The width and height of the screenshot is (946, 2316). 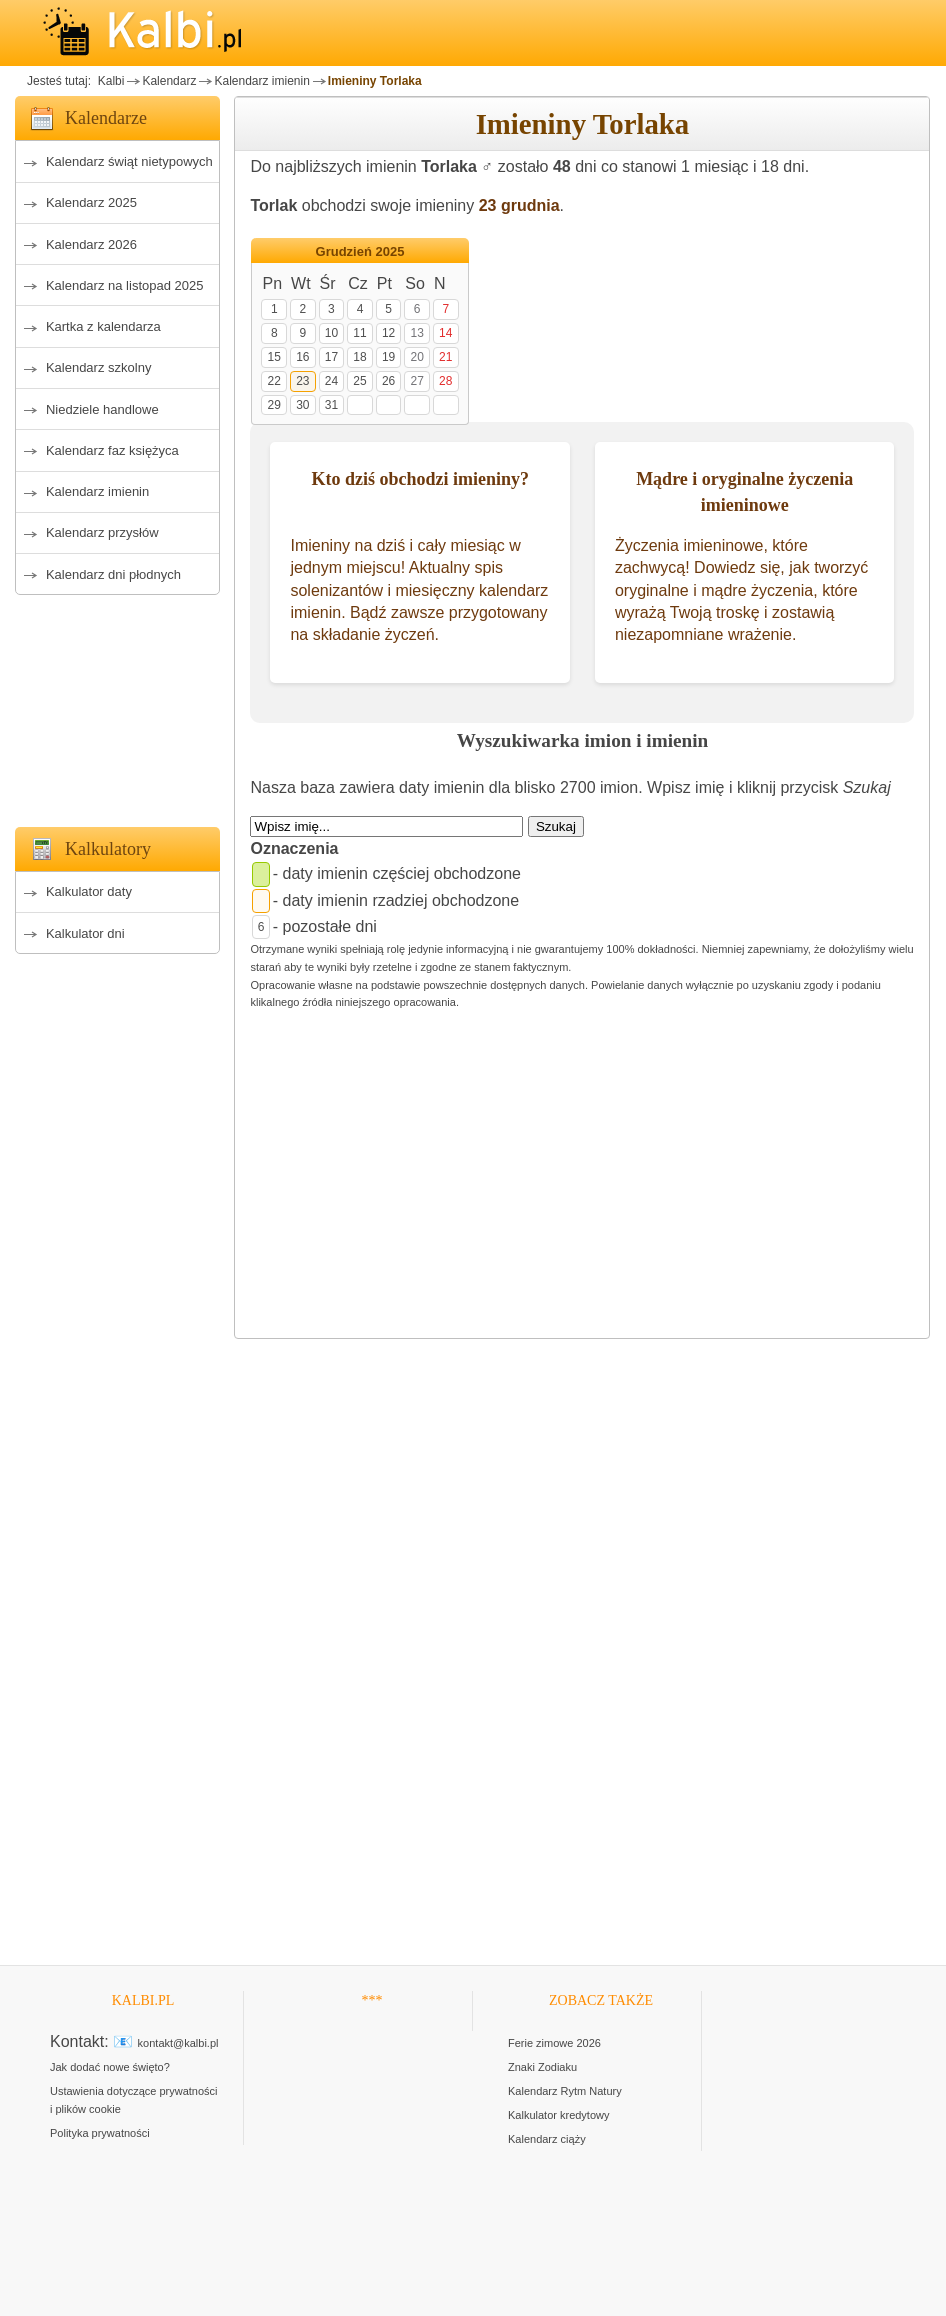 I want to click on Niedziele handlowe, so click(x=102, y=409).